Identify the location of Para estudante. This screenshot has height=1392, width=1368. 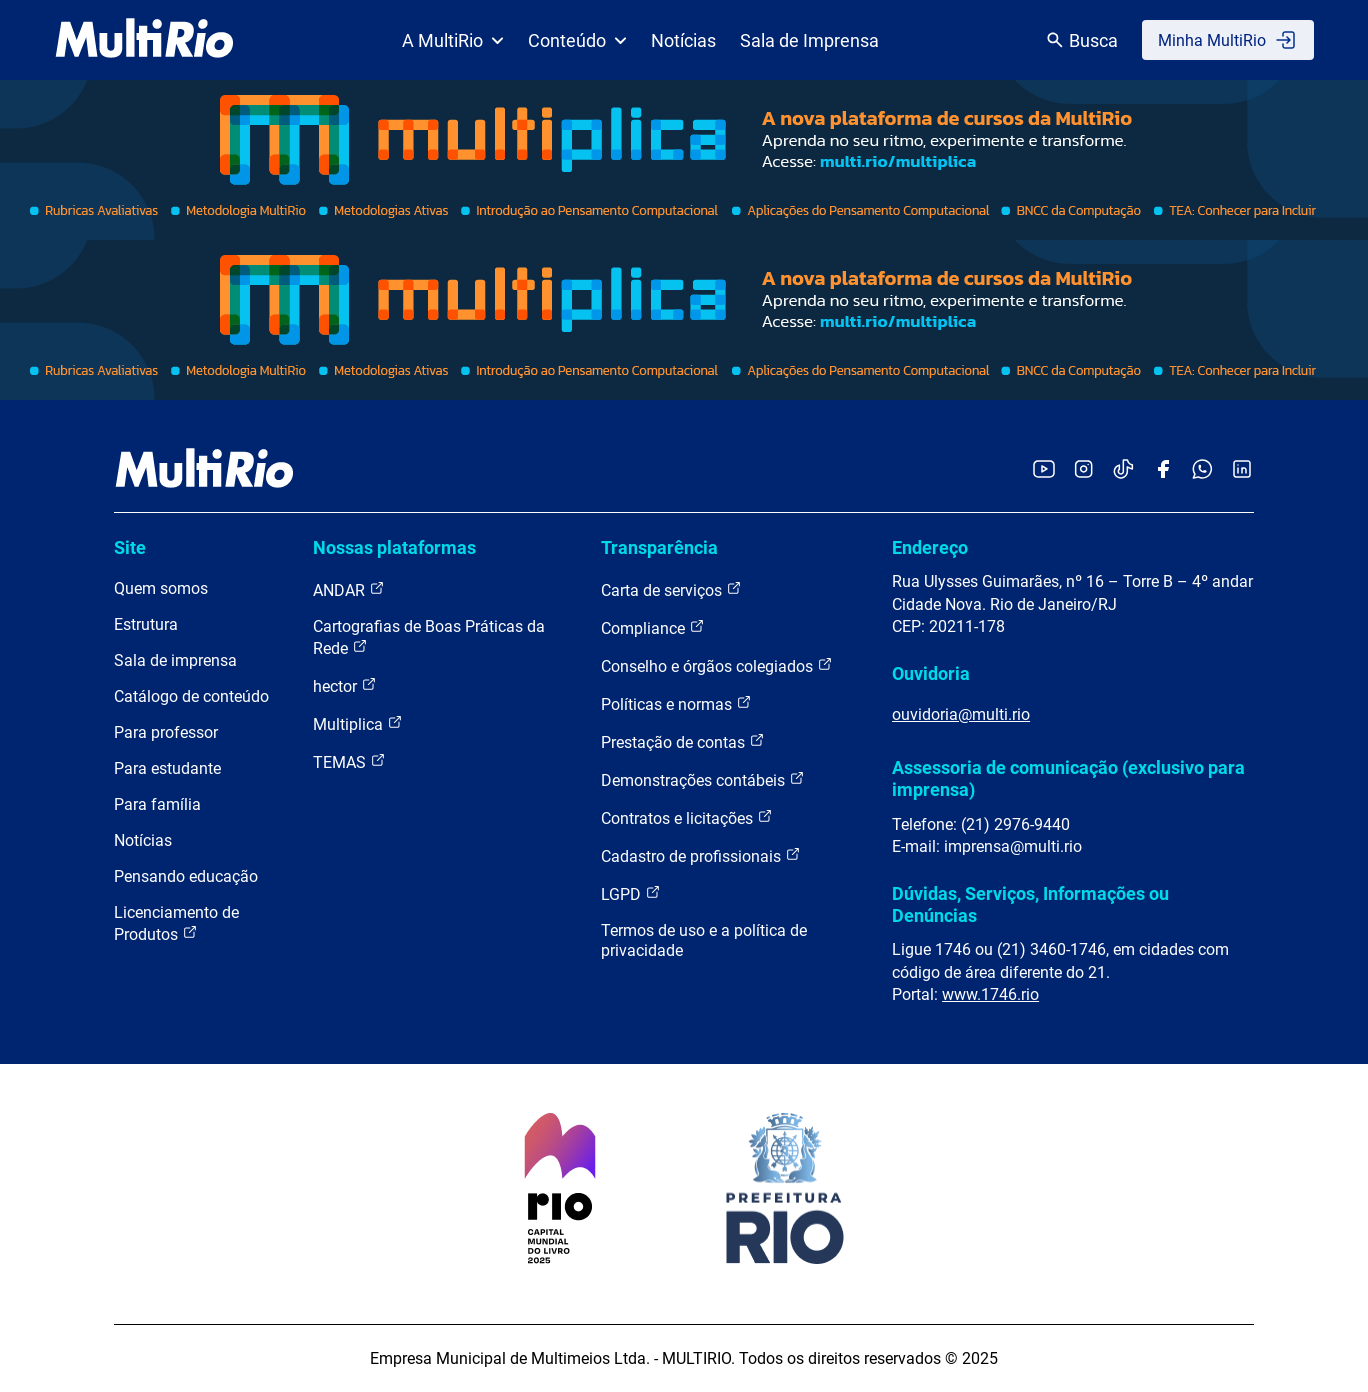
(167, 768).